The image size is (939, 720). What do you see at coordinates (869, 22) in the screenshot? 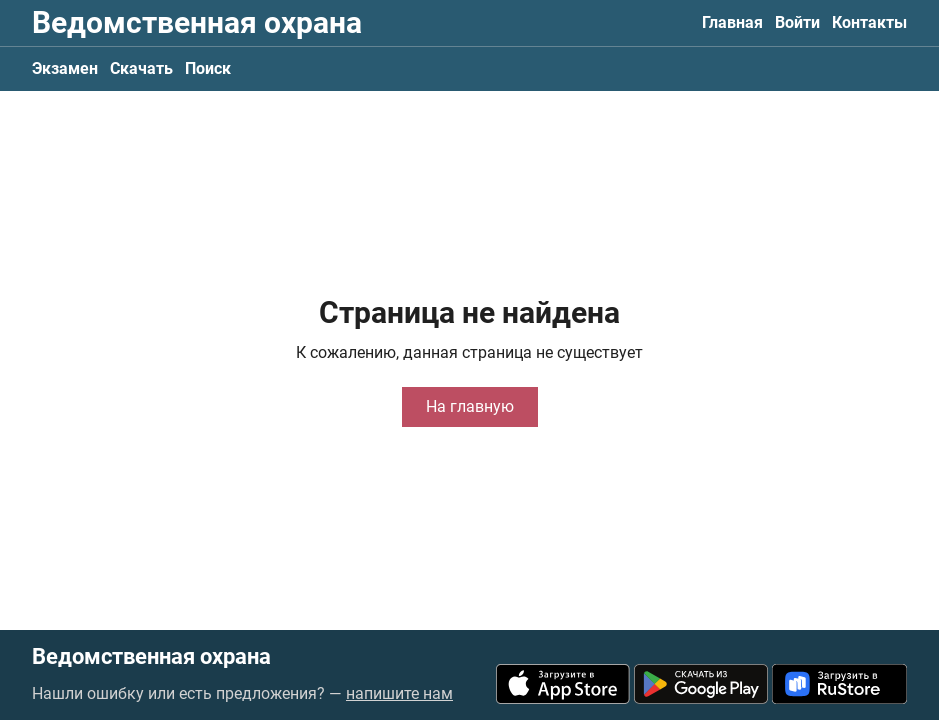
I see `Контакты` at bounding box center [869, 22].